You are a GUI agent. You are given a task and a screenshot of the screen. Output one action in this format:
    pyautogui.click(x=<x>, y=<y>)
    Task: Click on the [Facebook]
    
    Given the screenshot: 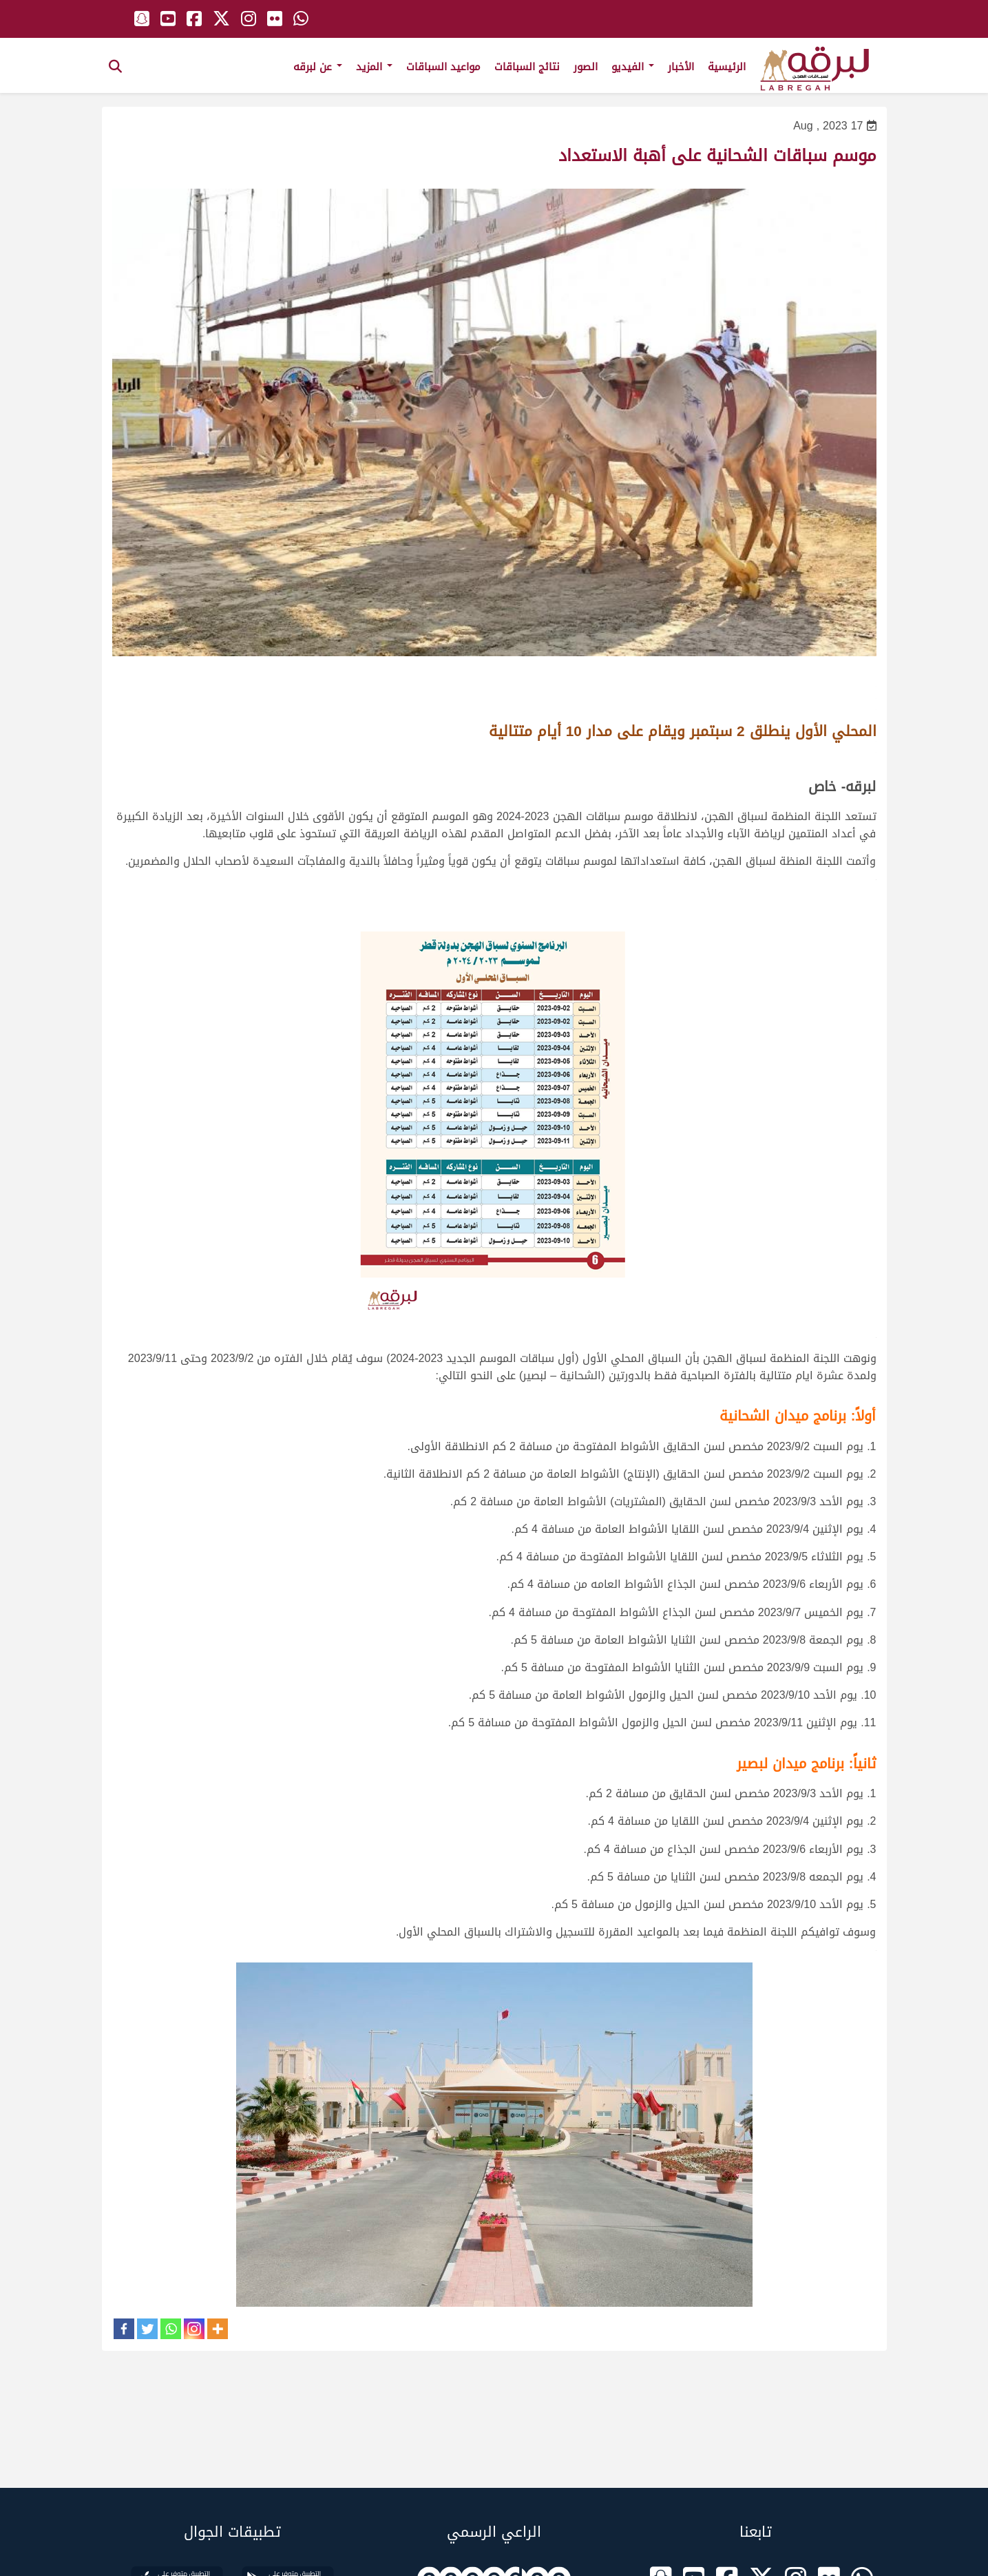 What is the action you would take?
    pyautogui.click(x=124, y=2328)
    